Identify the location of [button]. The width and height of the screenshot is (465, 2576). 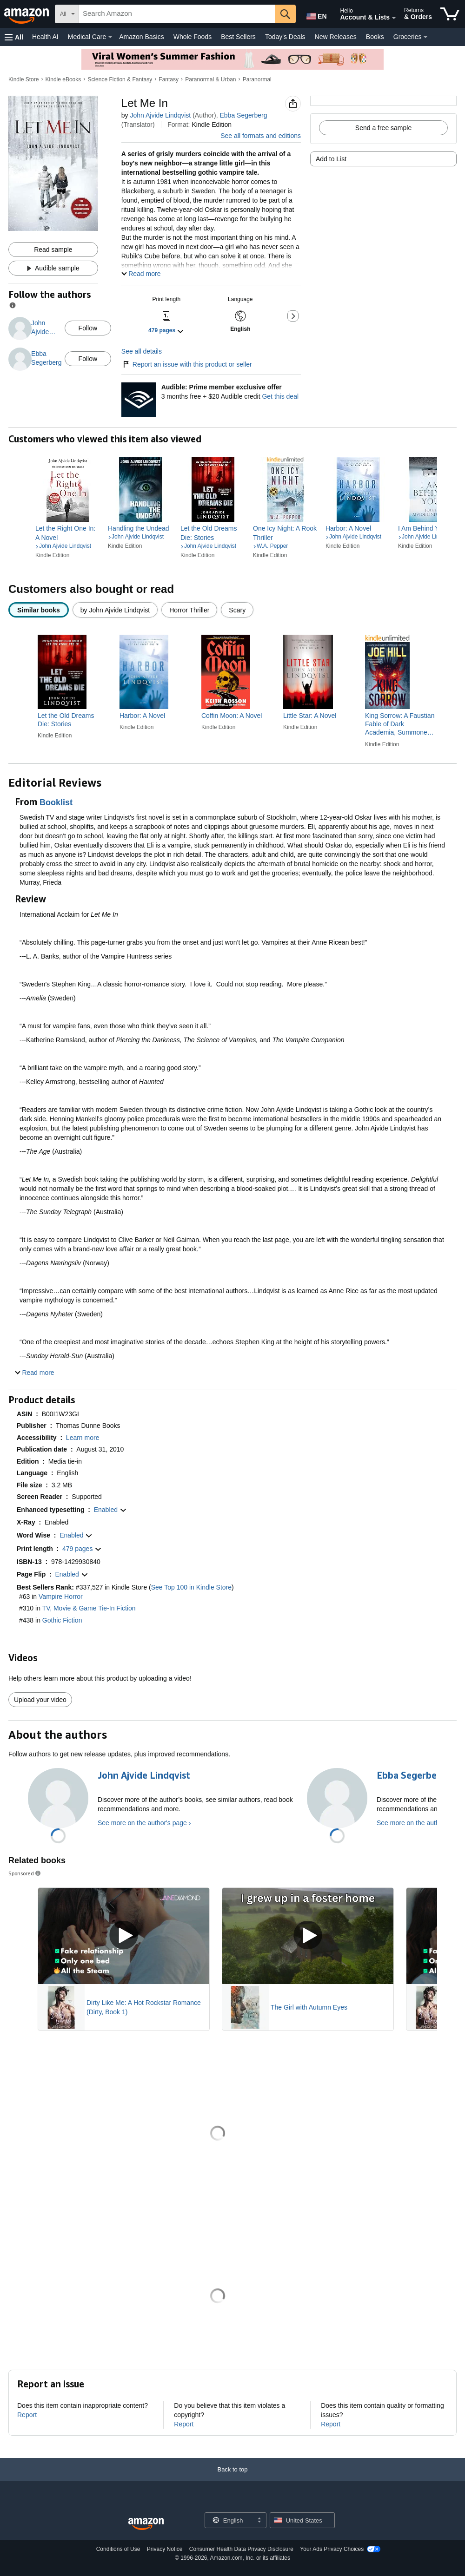
(13, 37).